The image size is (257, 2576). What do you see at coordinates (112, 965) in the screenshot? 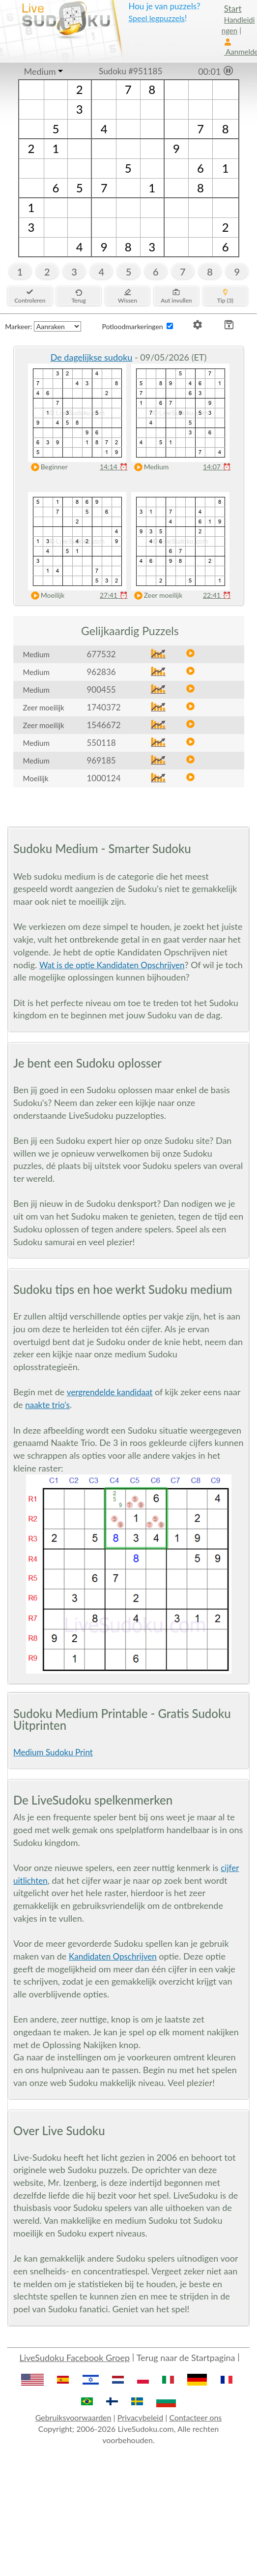
I see `Wat is de optie Kandidaten Opschrijven` at bounding box center [112, 965].